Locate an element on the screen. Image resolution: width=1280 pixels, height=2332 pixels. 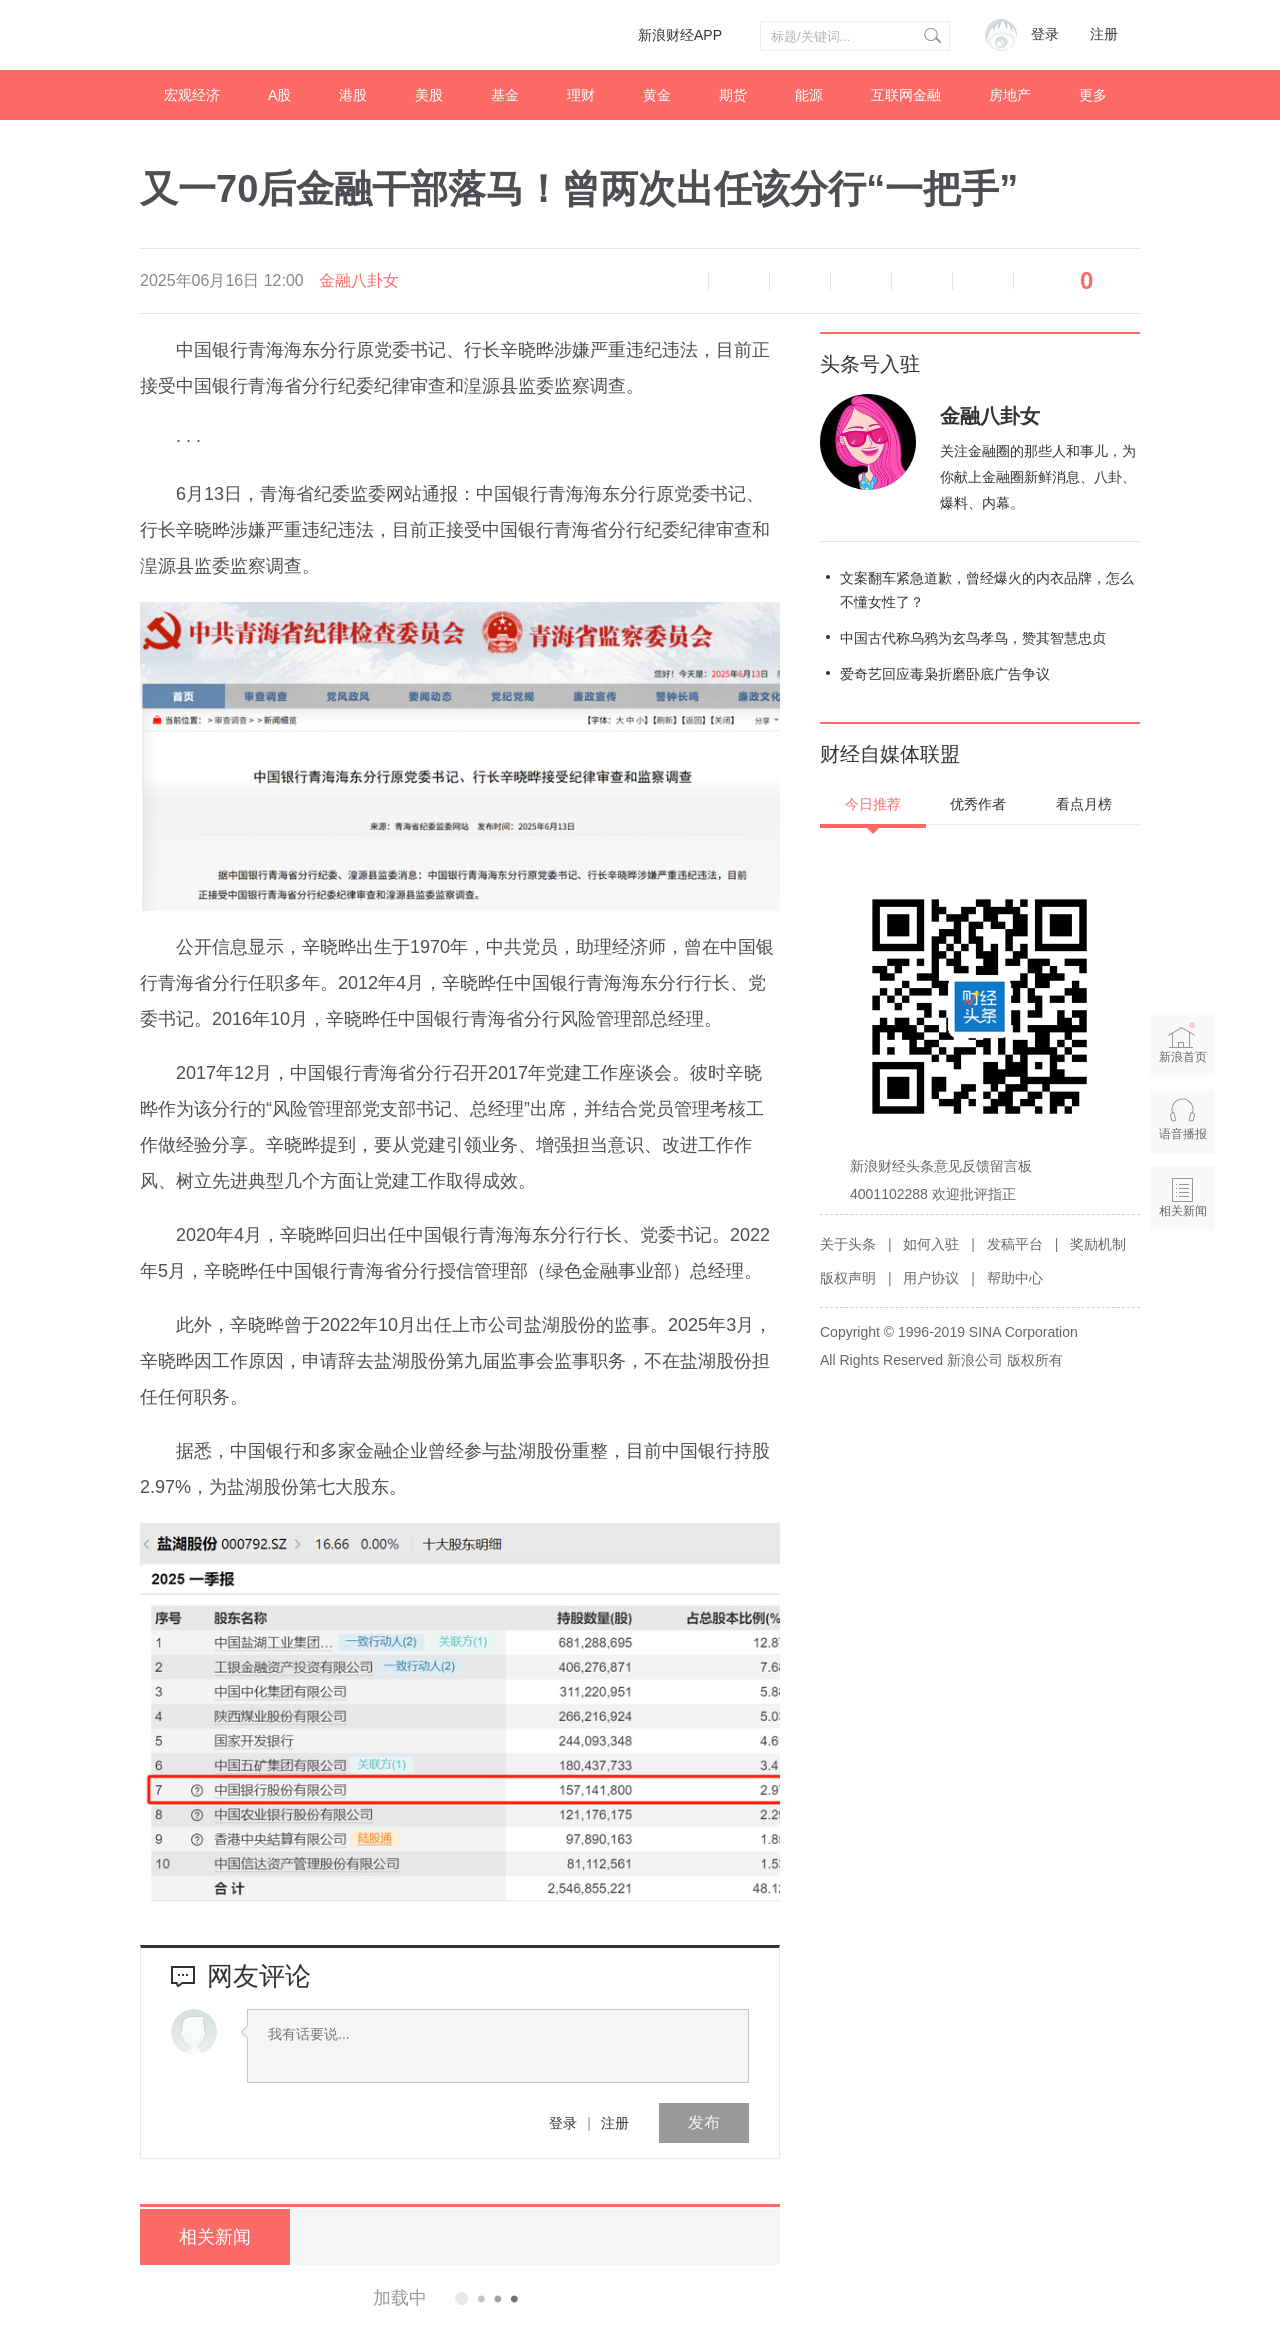
版权声明 is located at coordinates (848, 1278).